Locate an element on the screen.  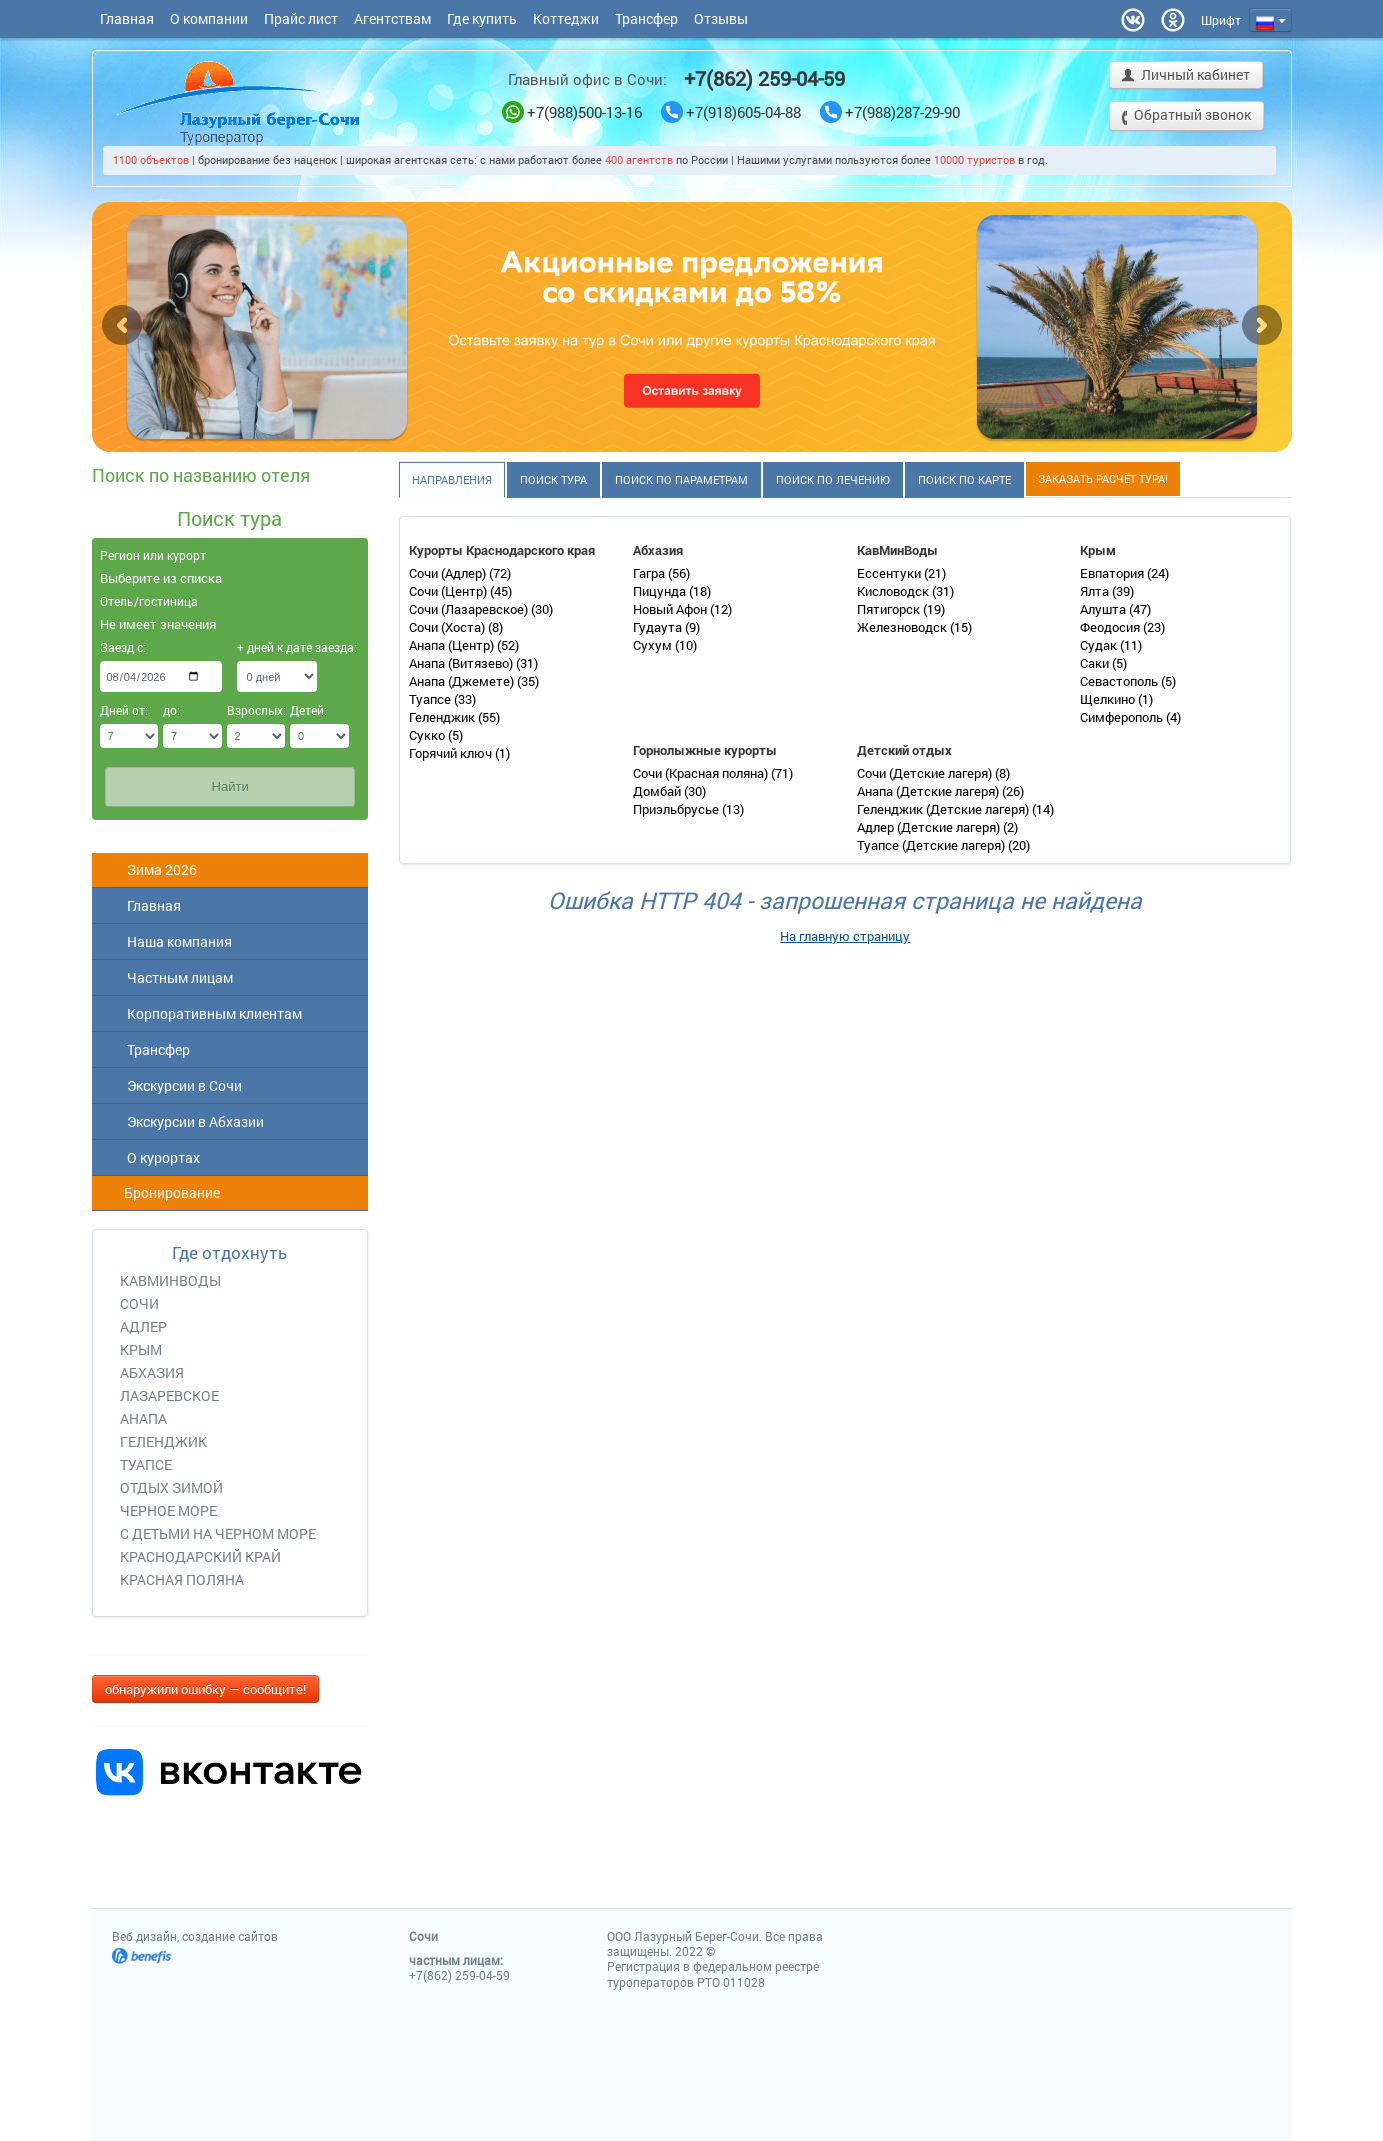
Сочи (Детские лагеря) is located at coordinates (926, 773).